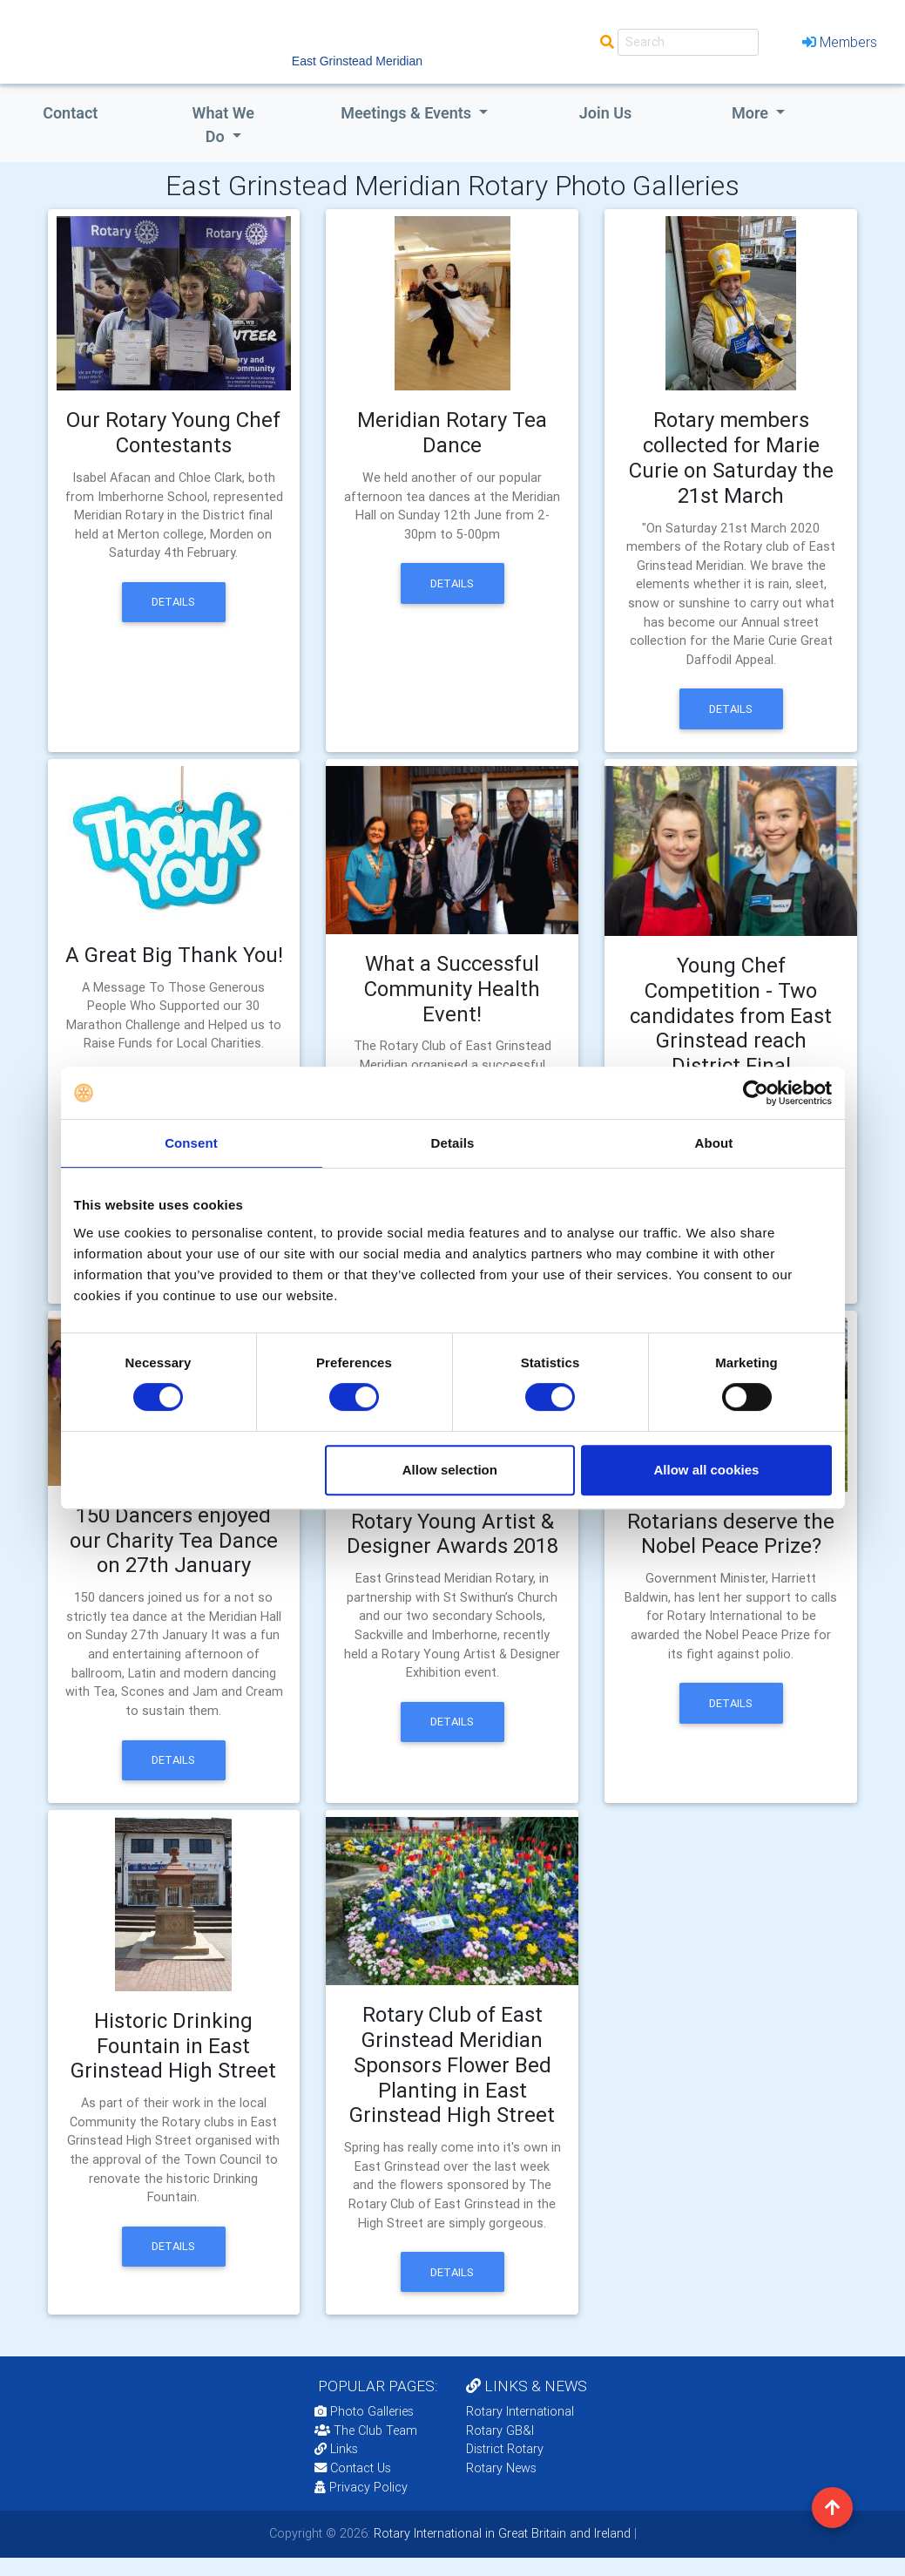  What do you see at coordinates (839, 42) in the screenshot?
I see `Members` at bounding box center [839, 42].